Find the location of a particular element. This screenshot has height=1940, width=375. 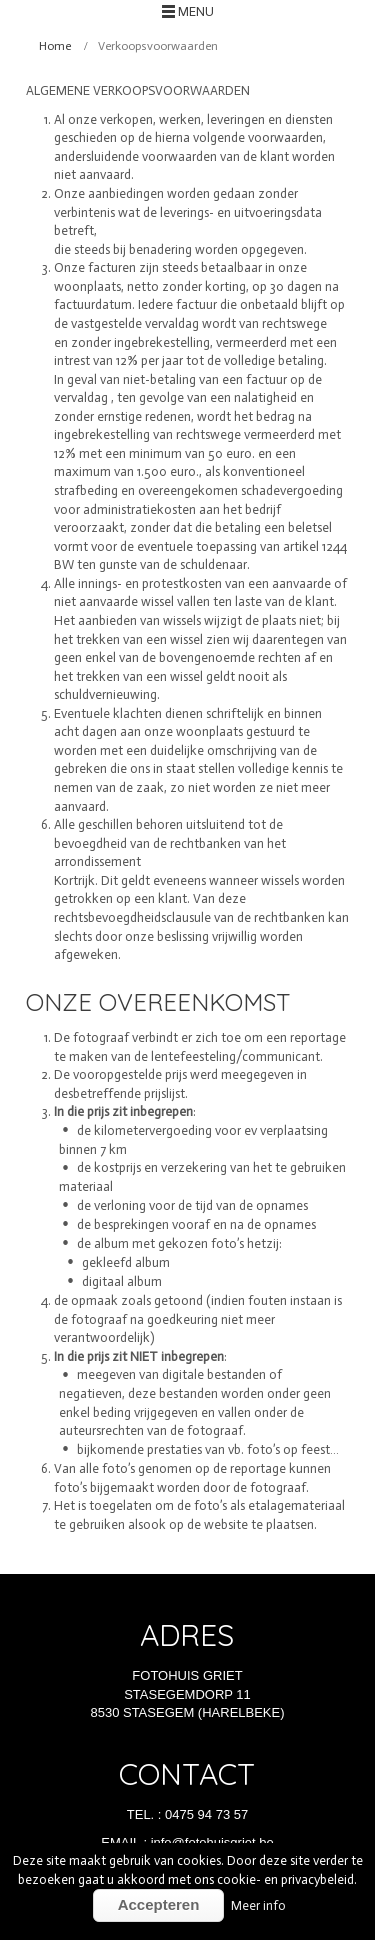

0475 94 73 57 is located at coordinates (206, 1814).